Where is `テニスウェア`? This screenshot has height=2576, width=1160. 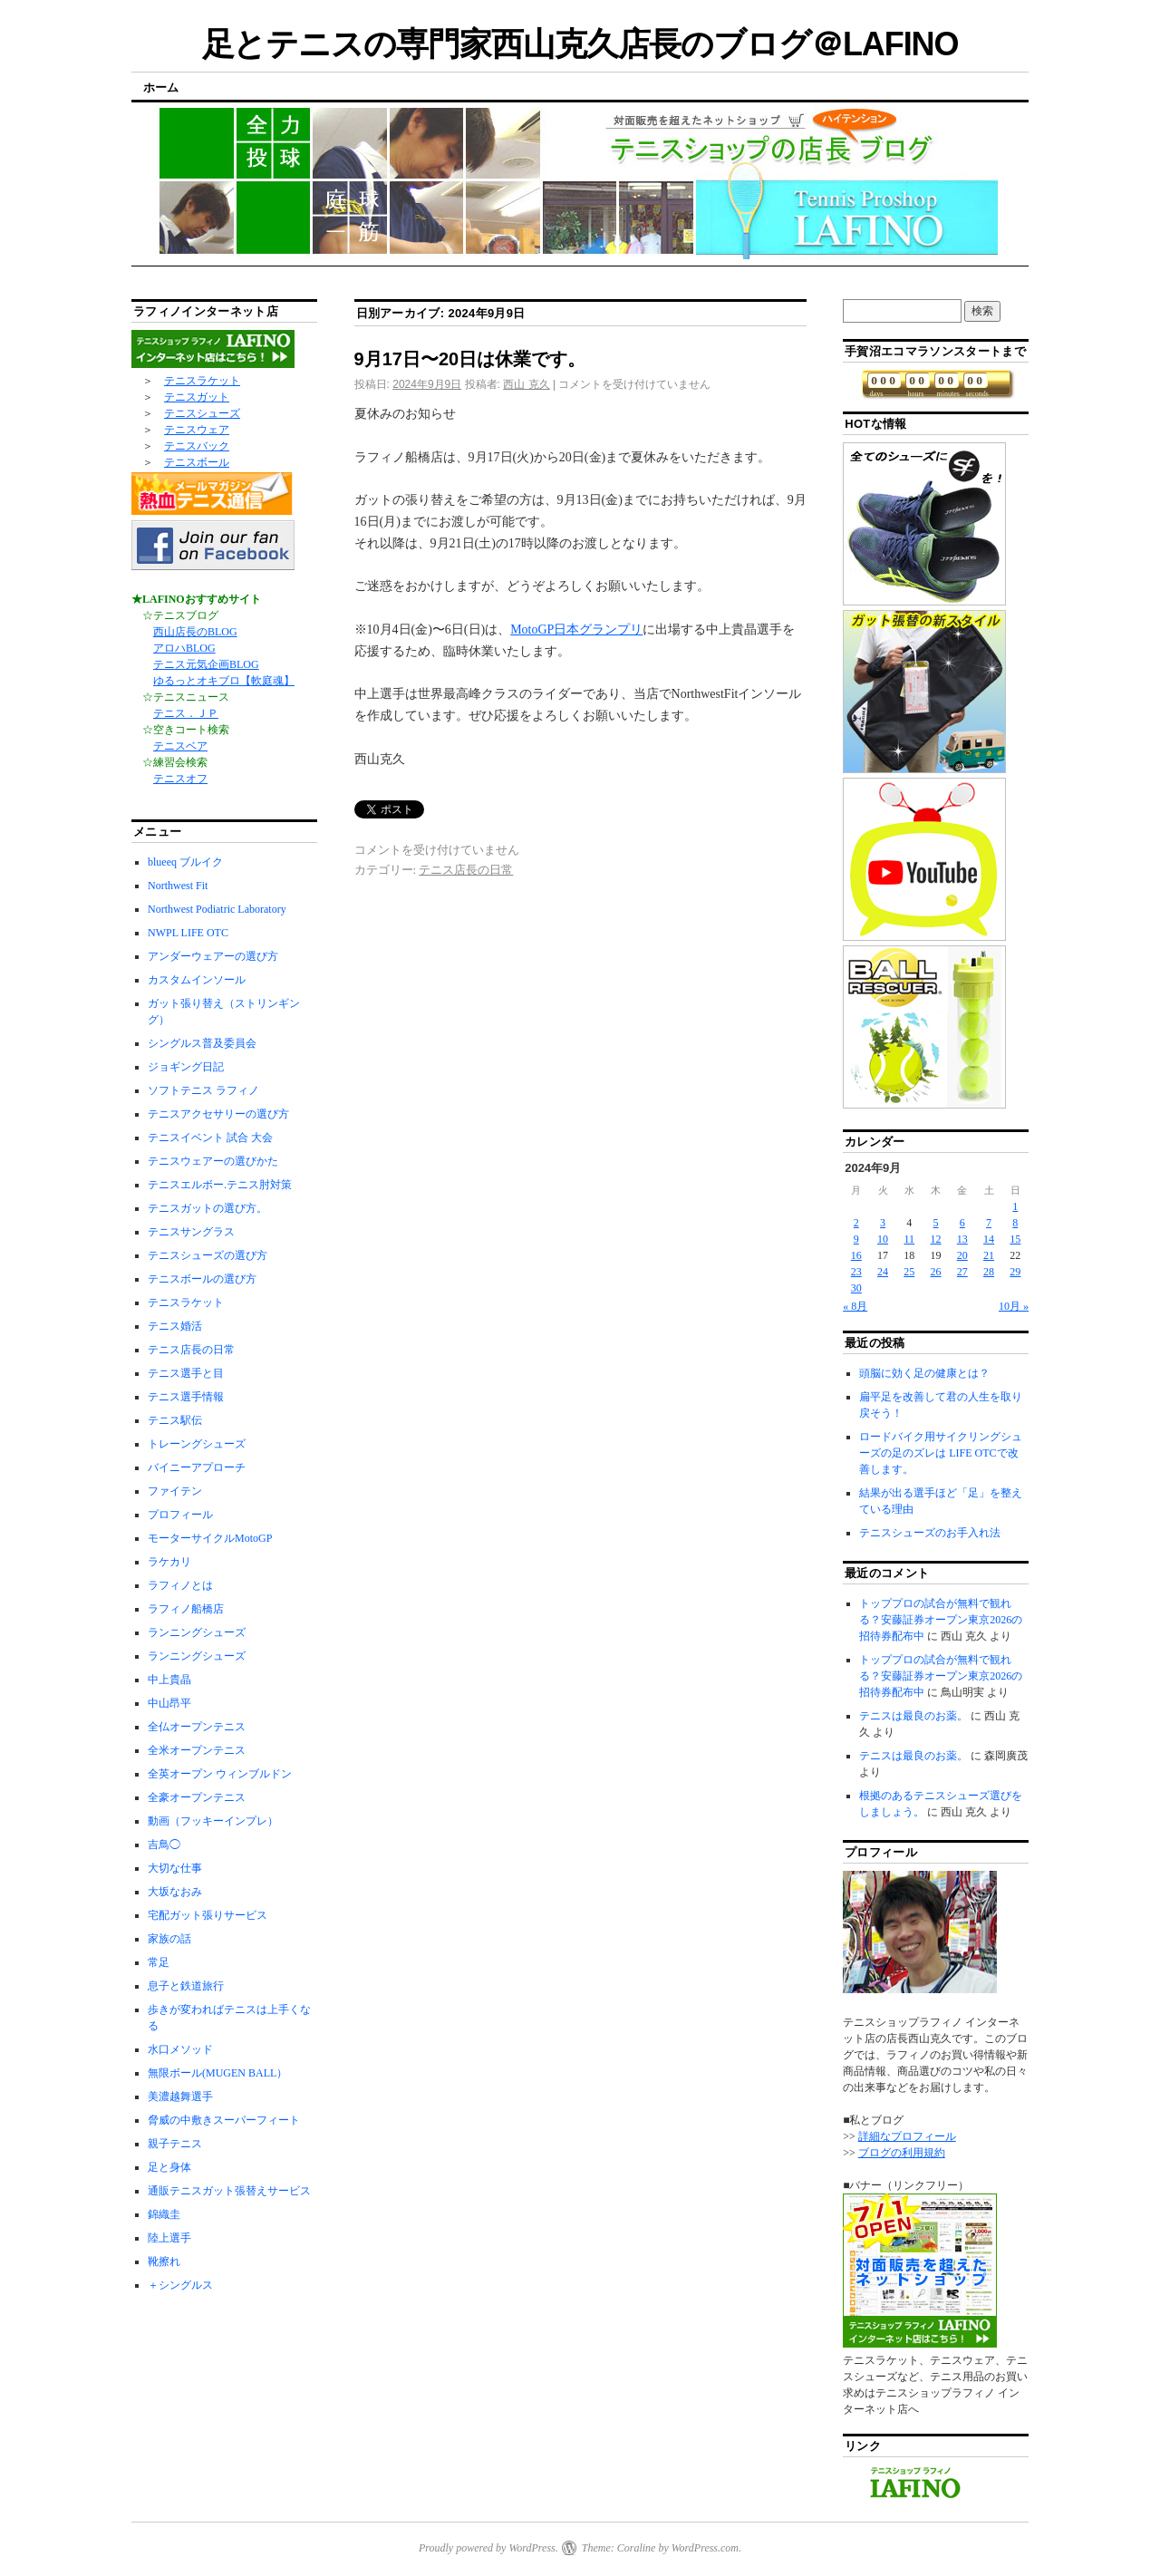 テニスウェア is located at coordinates (196, 429).